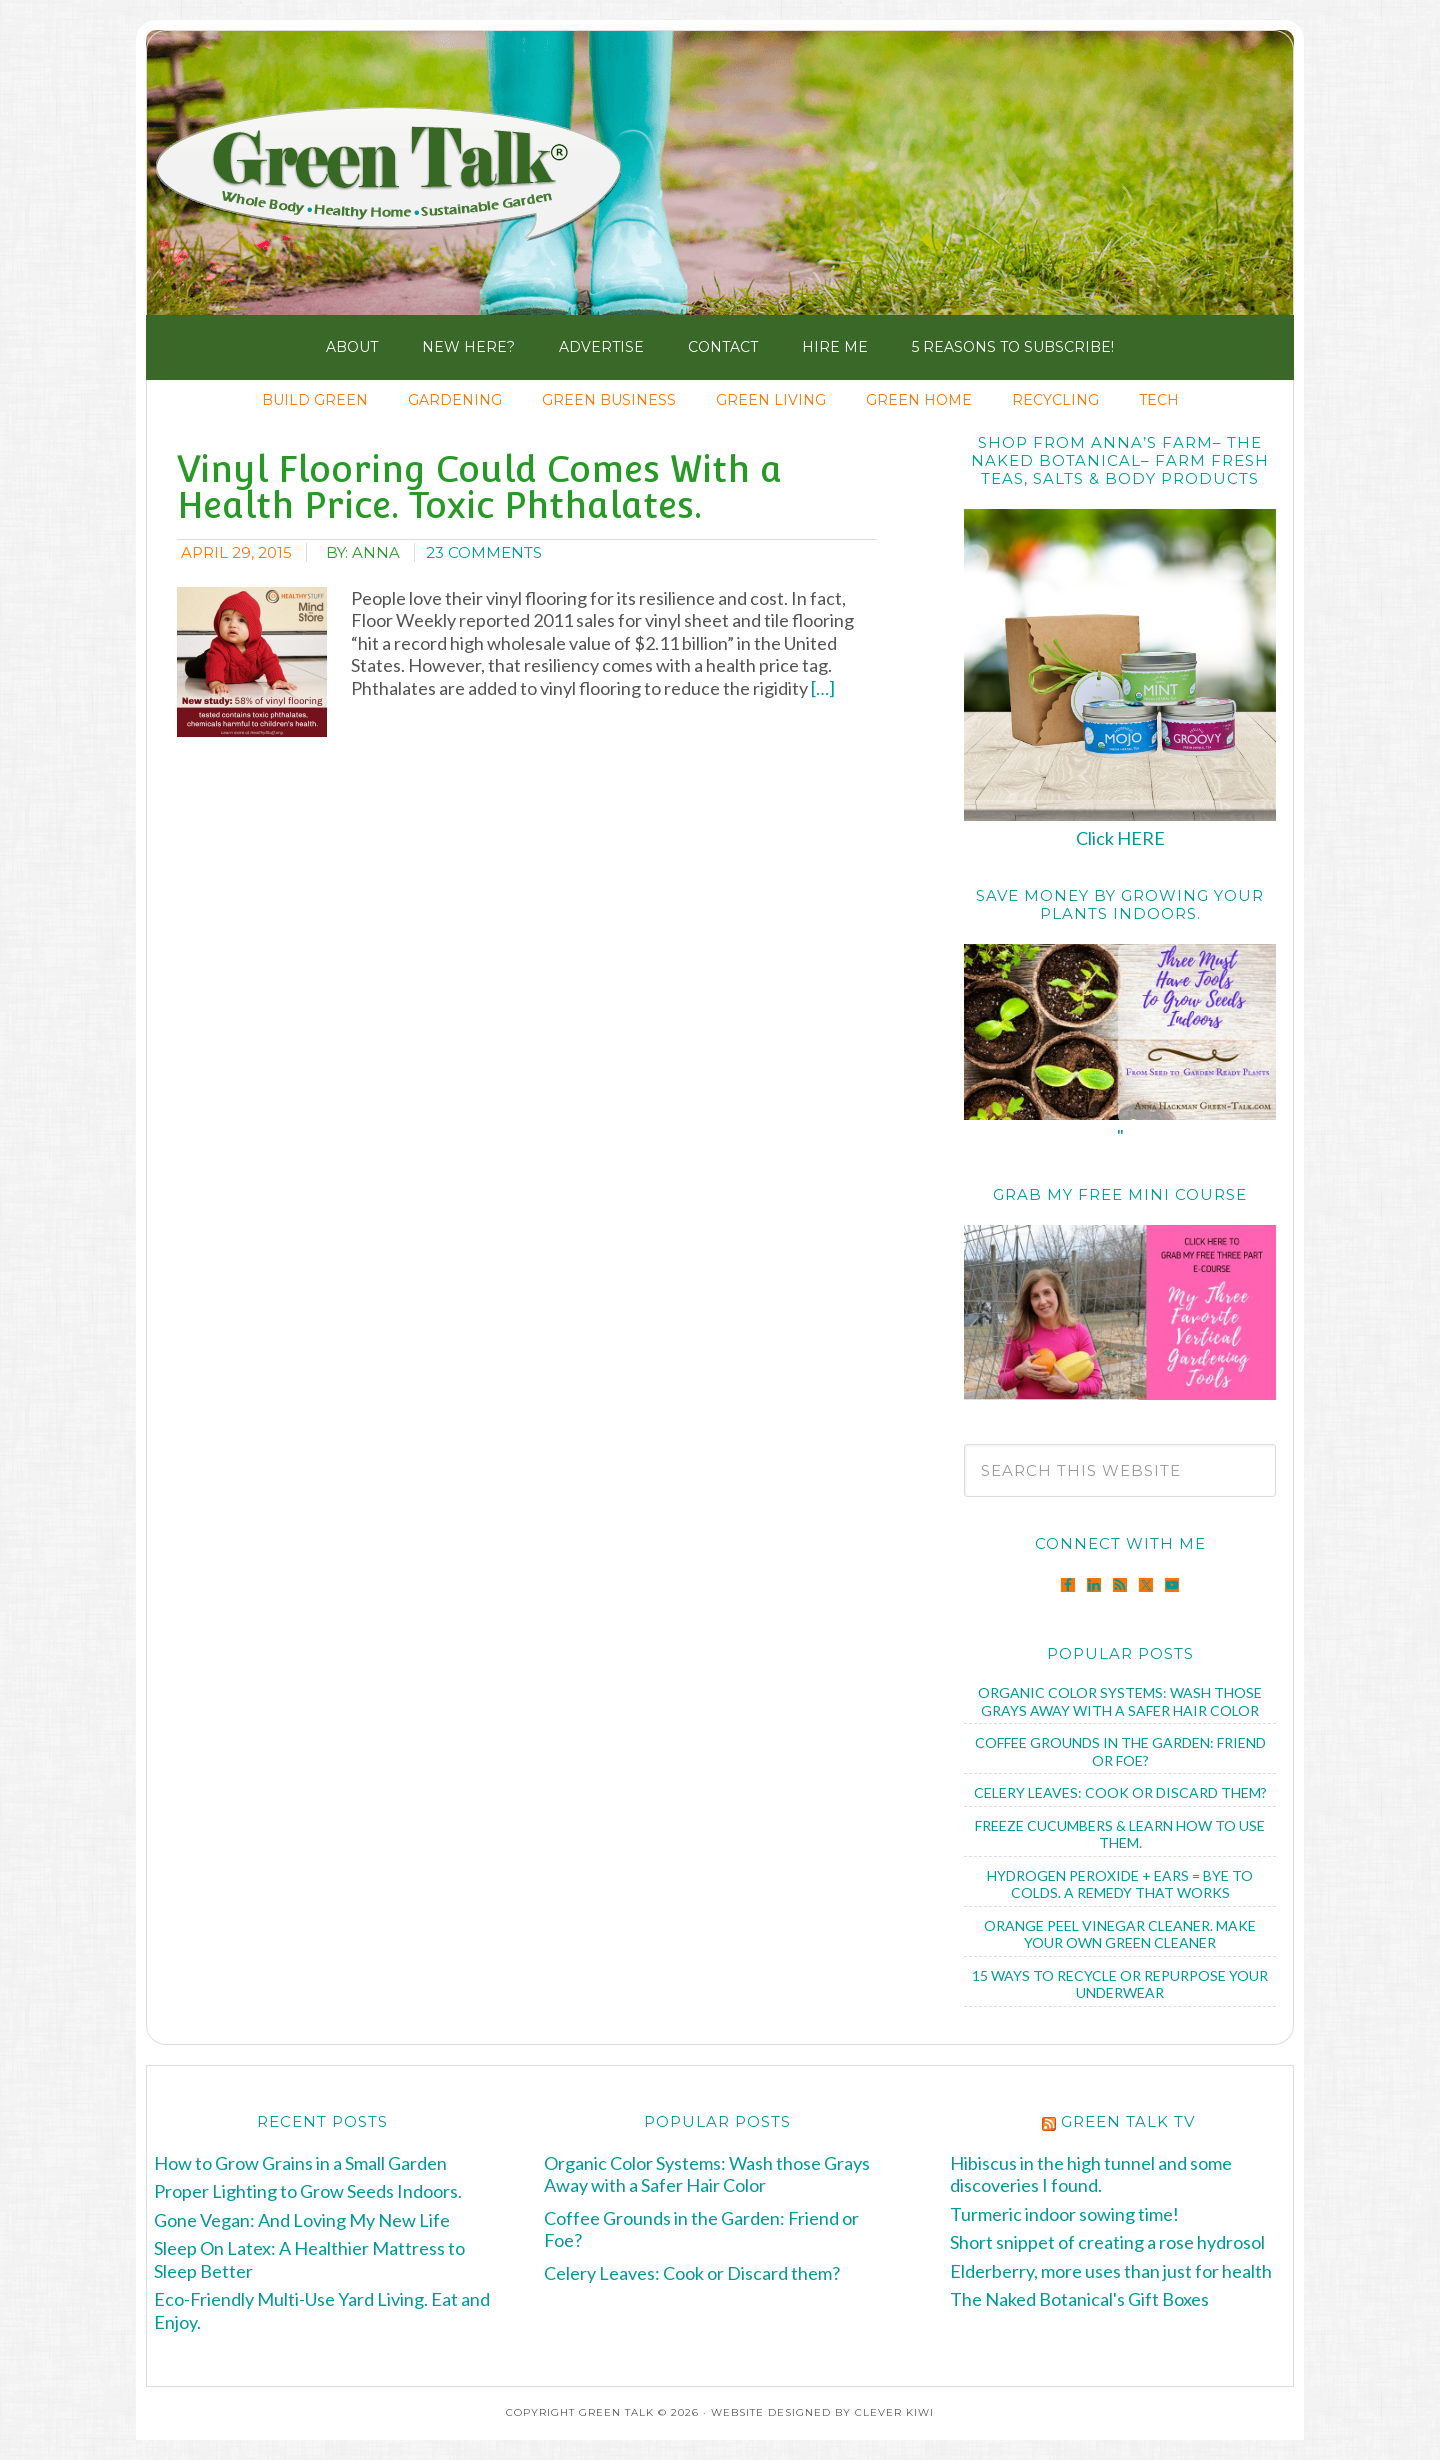 Image resolution: width=1440 pixels, height=2460 pixels. Describe the element at coordinates (1120, 1884) in the screenshot. I see `Hydrogen Peroxide + Ears = Bye to Colds. A Remedy that Works` at that location.